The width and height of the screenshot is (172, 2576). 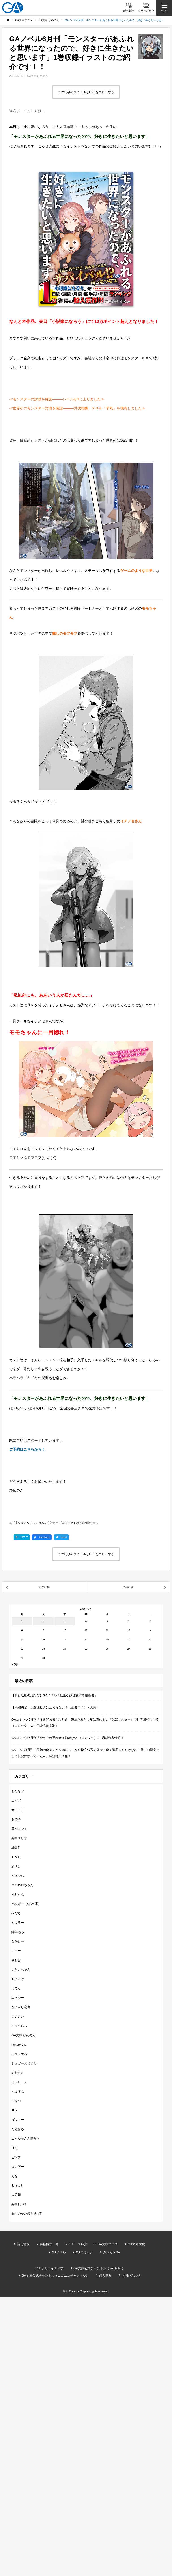 What do you see at coordinates (43, 1621) in the screenshot?
I see `2 [2026年6月2日 に投稿を公開]` at bounding box center [43, 1621].